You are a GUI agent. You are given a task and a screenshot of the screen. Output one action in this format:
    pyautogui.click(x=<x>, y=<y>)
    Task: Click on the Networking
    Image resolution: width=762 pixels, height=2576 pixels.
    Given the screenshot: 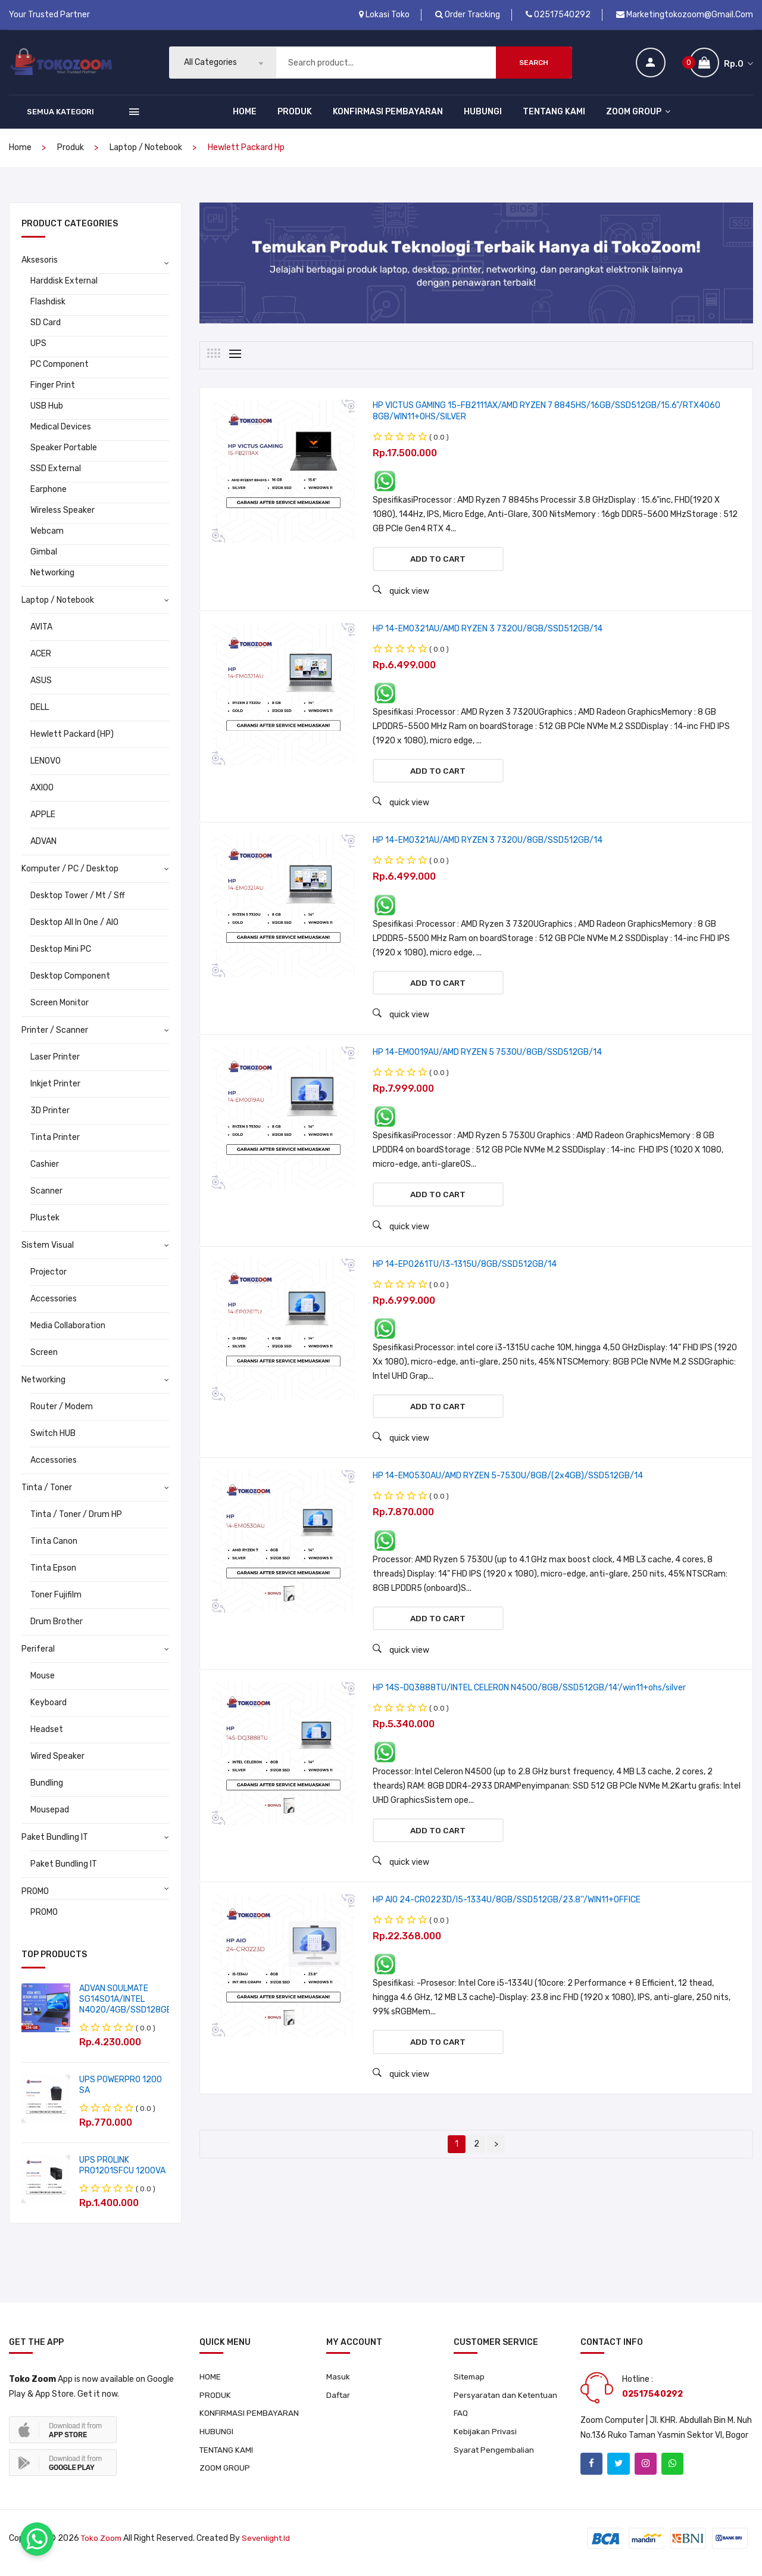 What is the action you would take?
    pyautogui.click(x=52, y=579)
    